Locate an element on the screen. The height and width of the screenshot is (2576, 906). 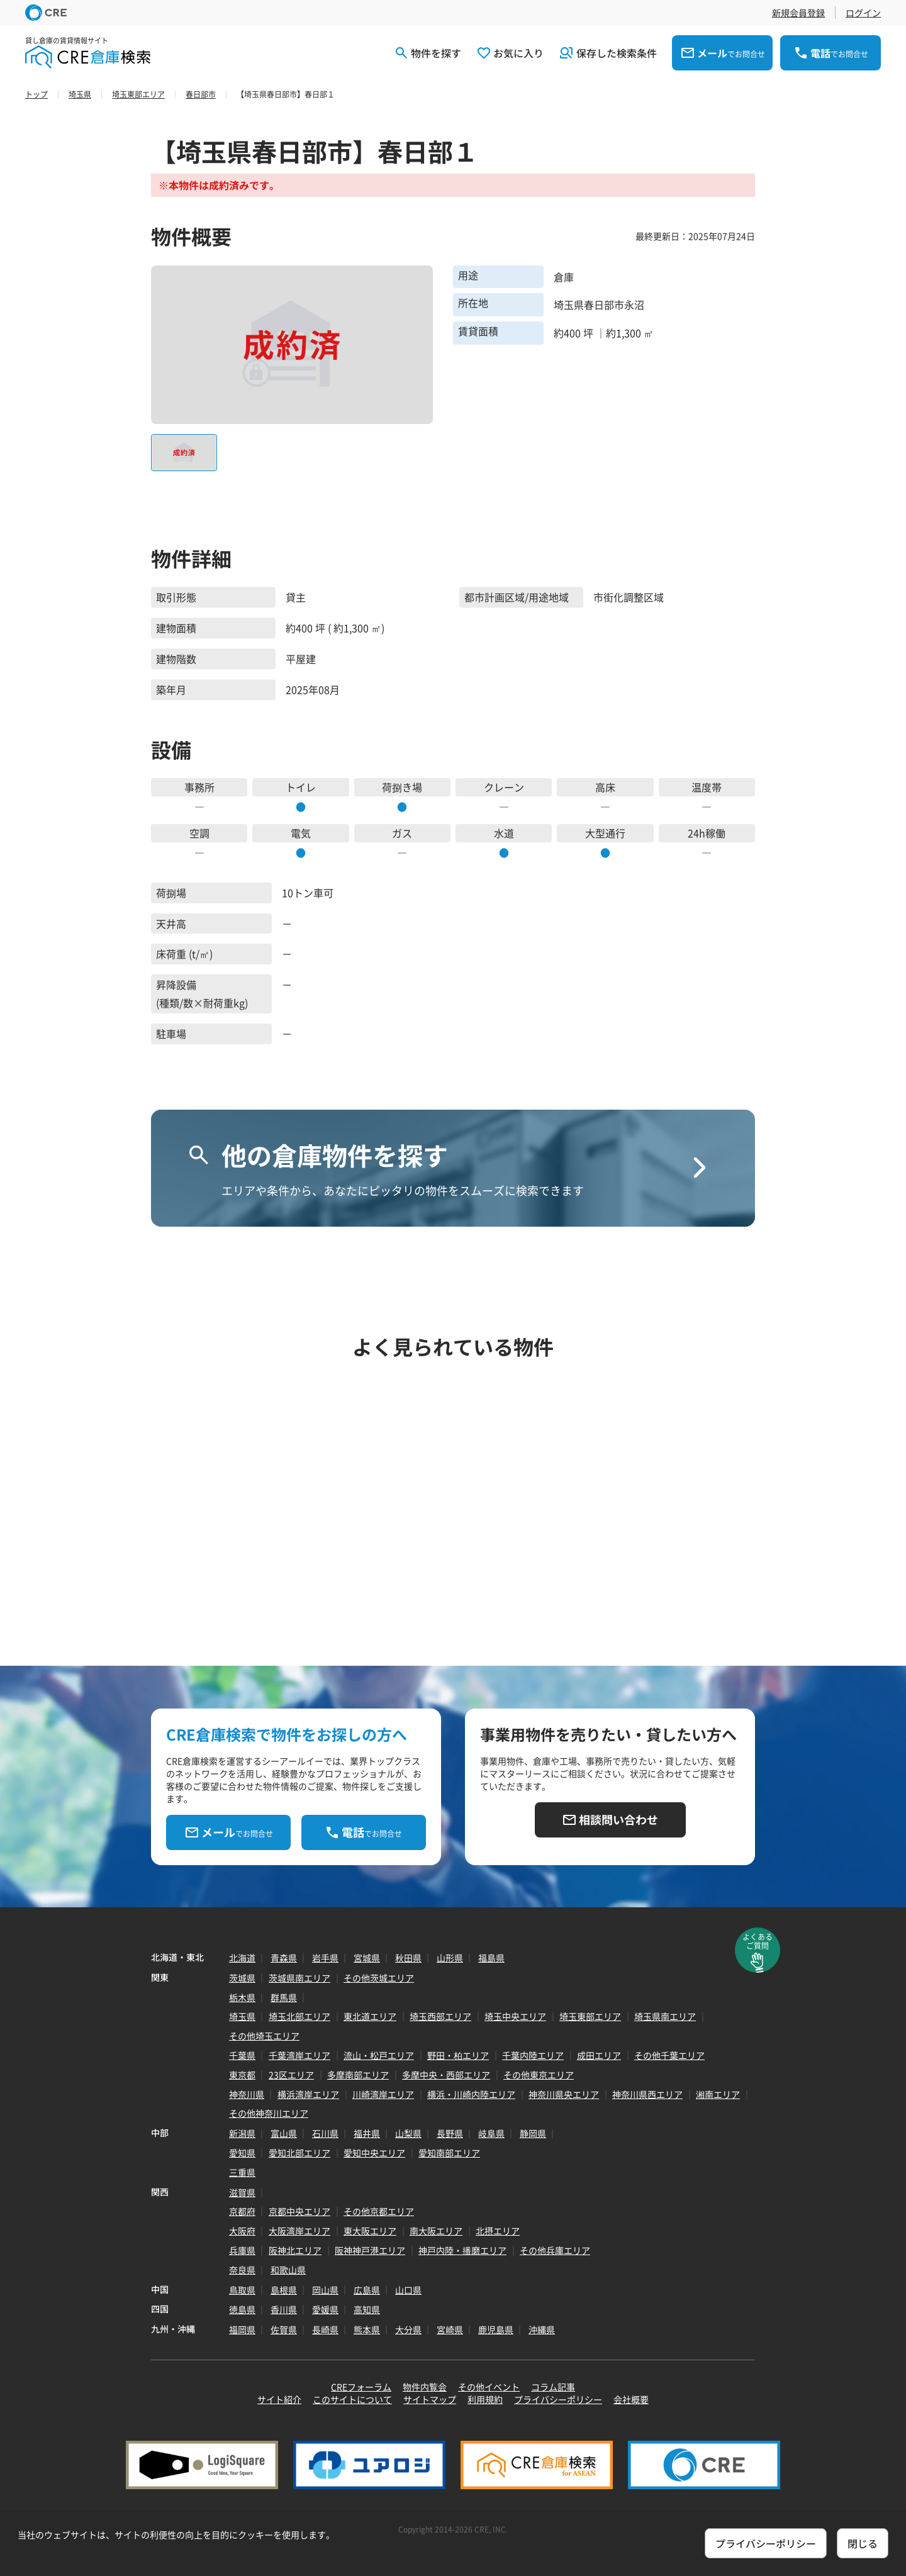
24h稼働 is located at coordinates (706, 832).